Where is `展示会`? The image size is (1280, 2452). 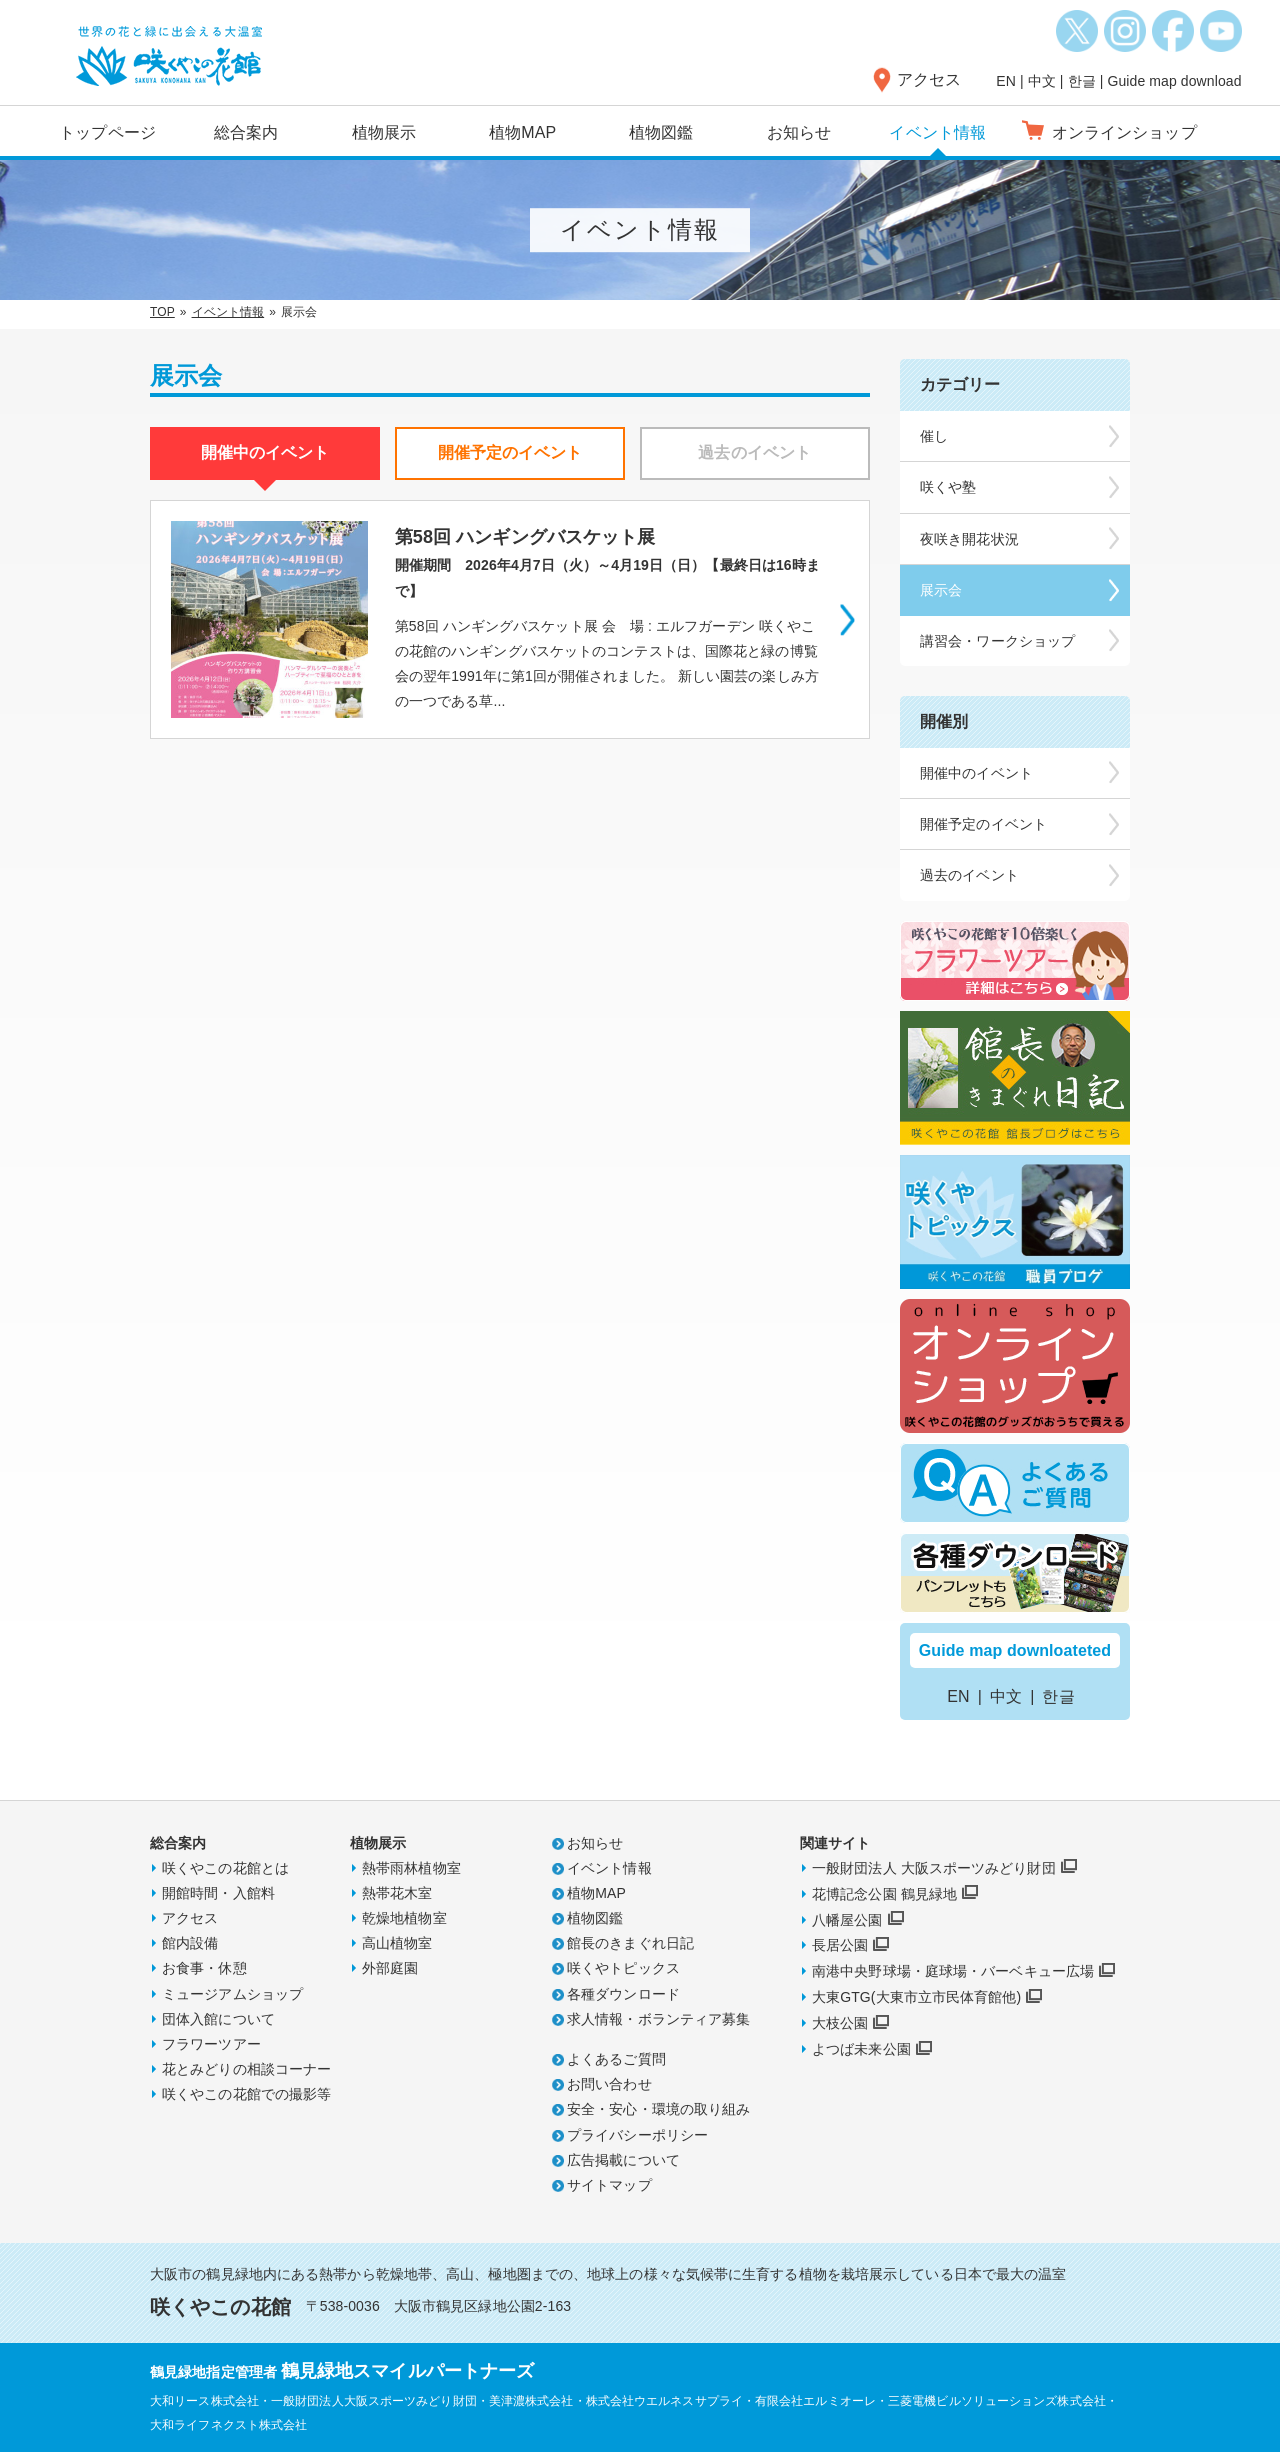
展示会 is located at coordinates (941, 590).